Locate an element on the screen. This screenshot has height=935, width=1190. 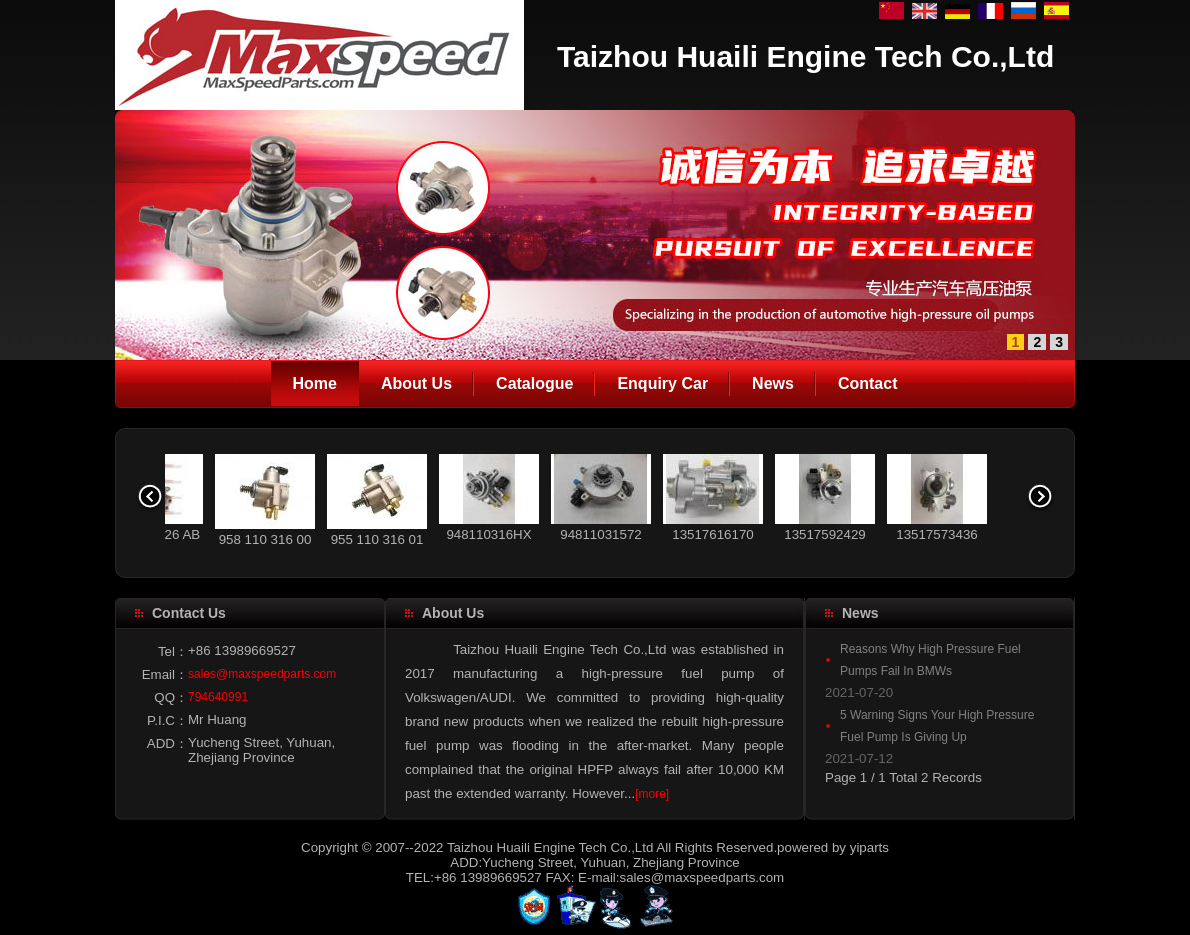
Email： is located at coordinates (165, 674).